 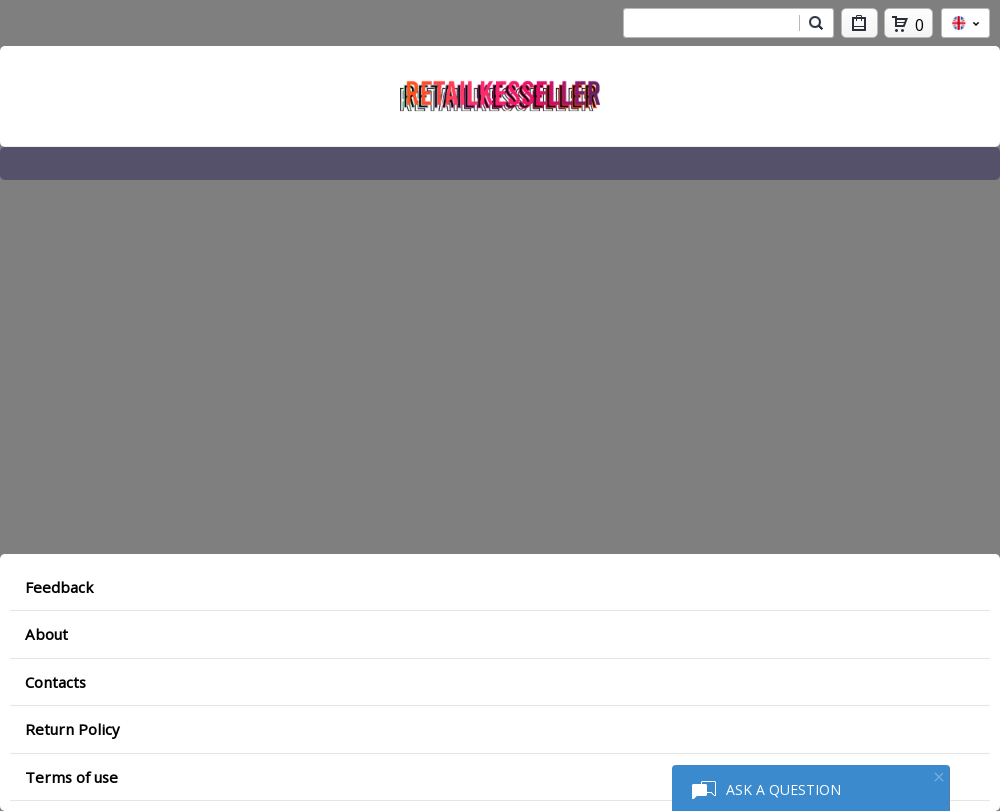 I want to click on About, so click(x=46, y=634).